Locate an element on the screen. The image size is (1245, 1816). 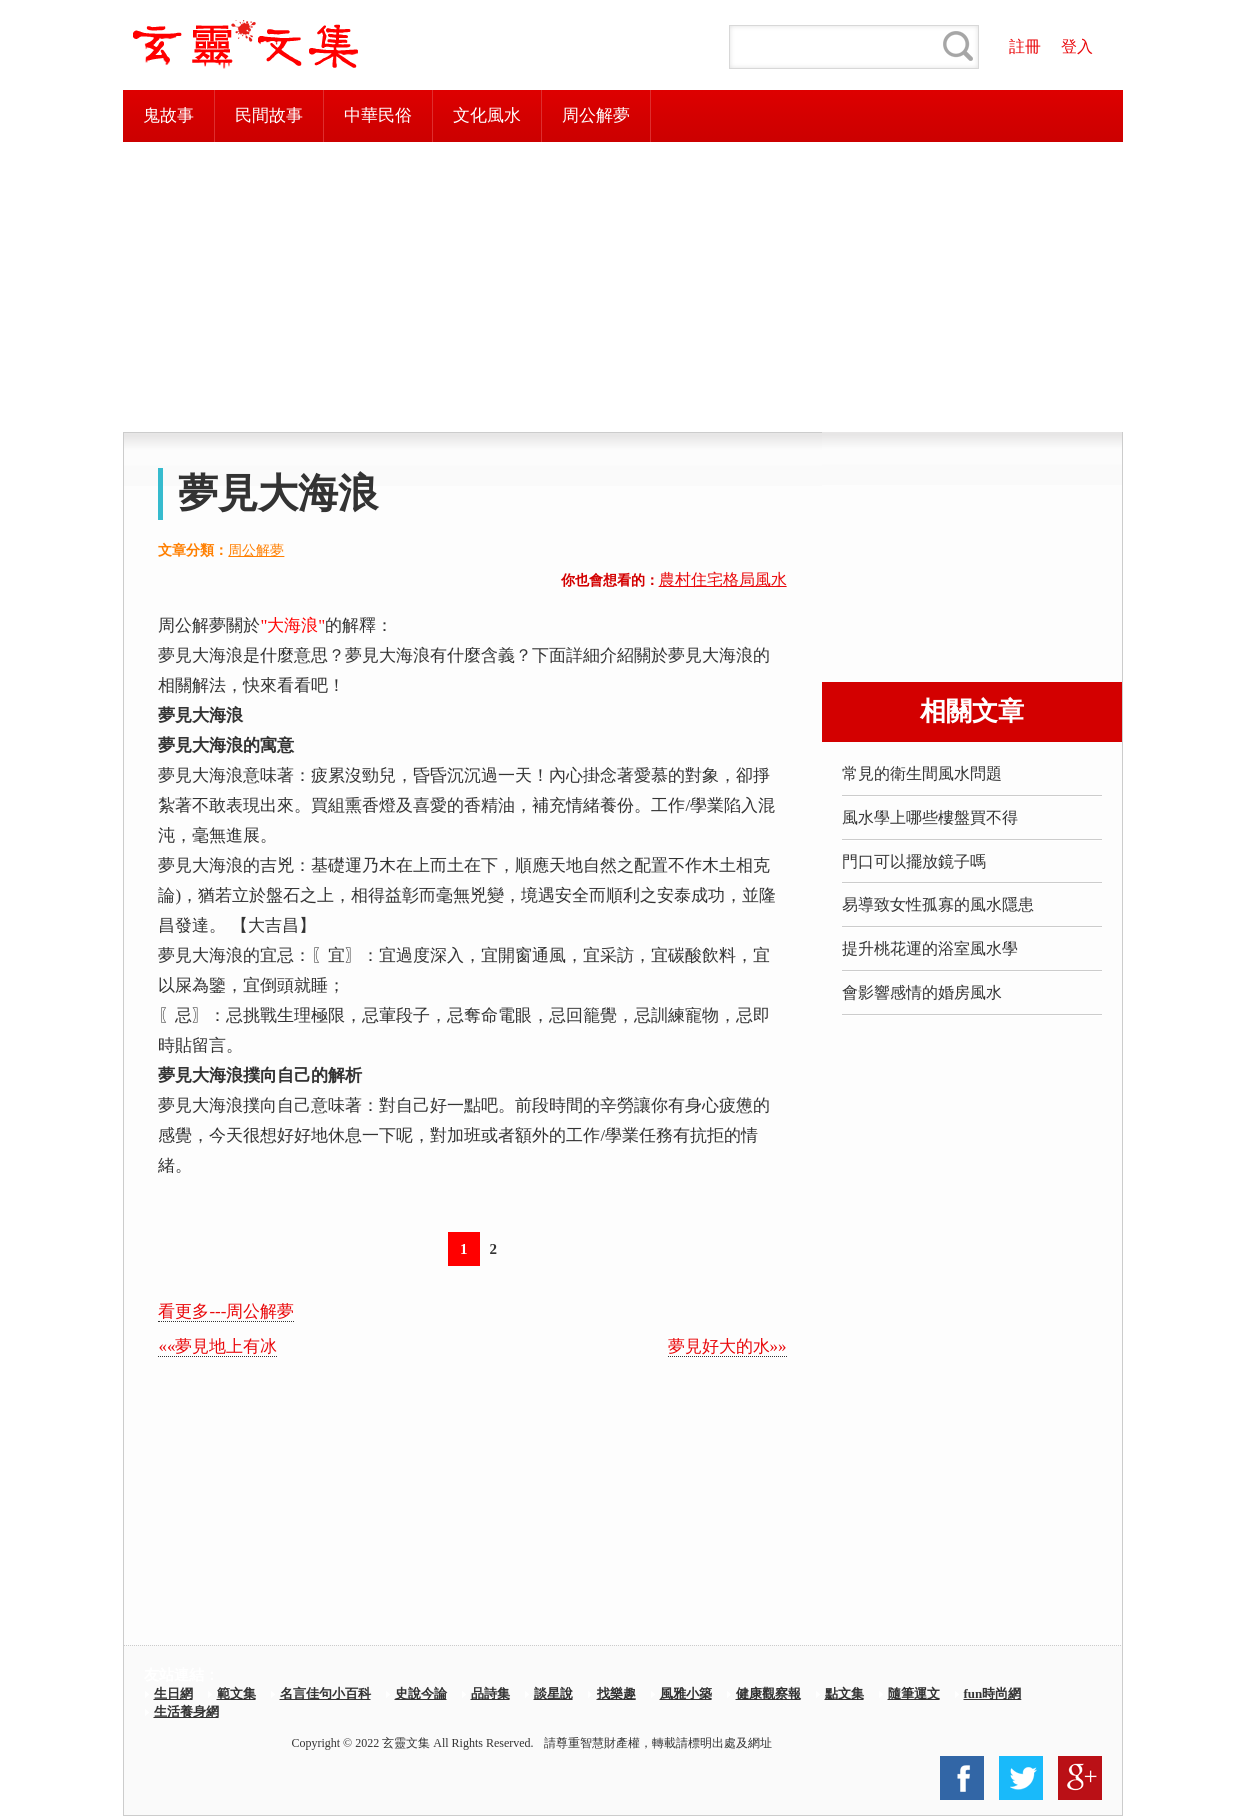
周公解夢 is located at coordinates (596, 115).